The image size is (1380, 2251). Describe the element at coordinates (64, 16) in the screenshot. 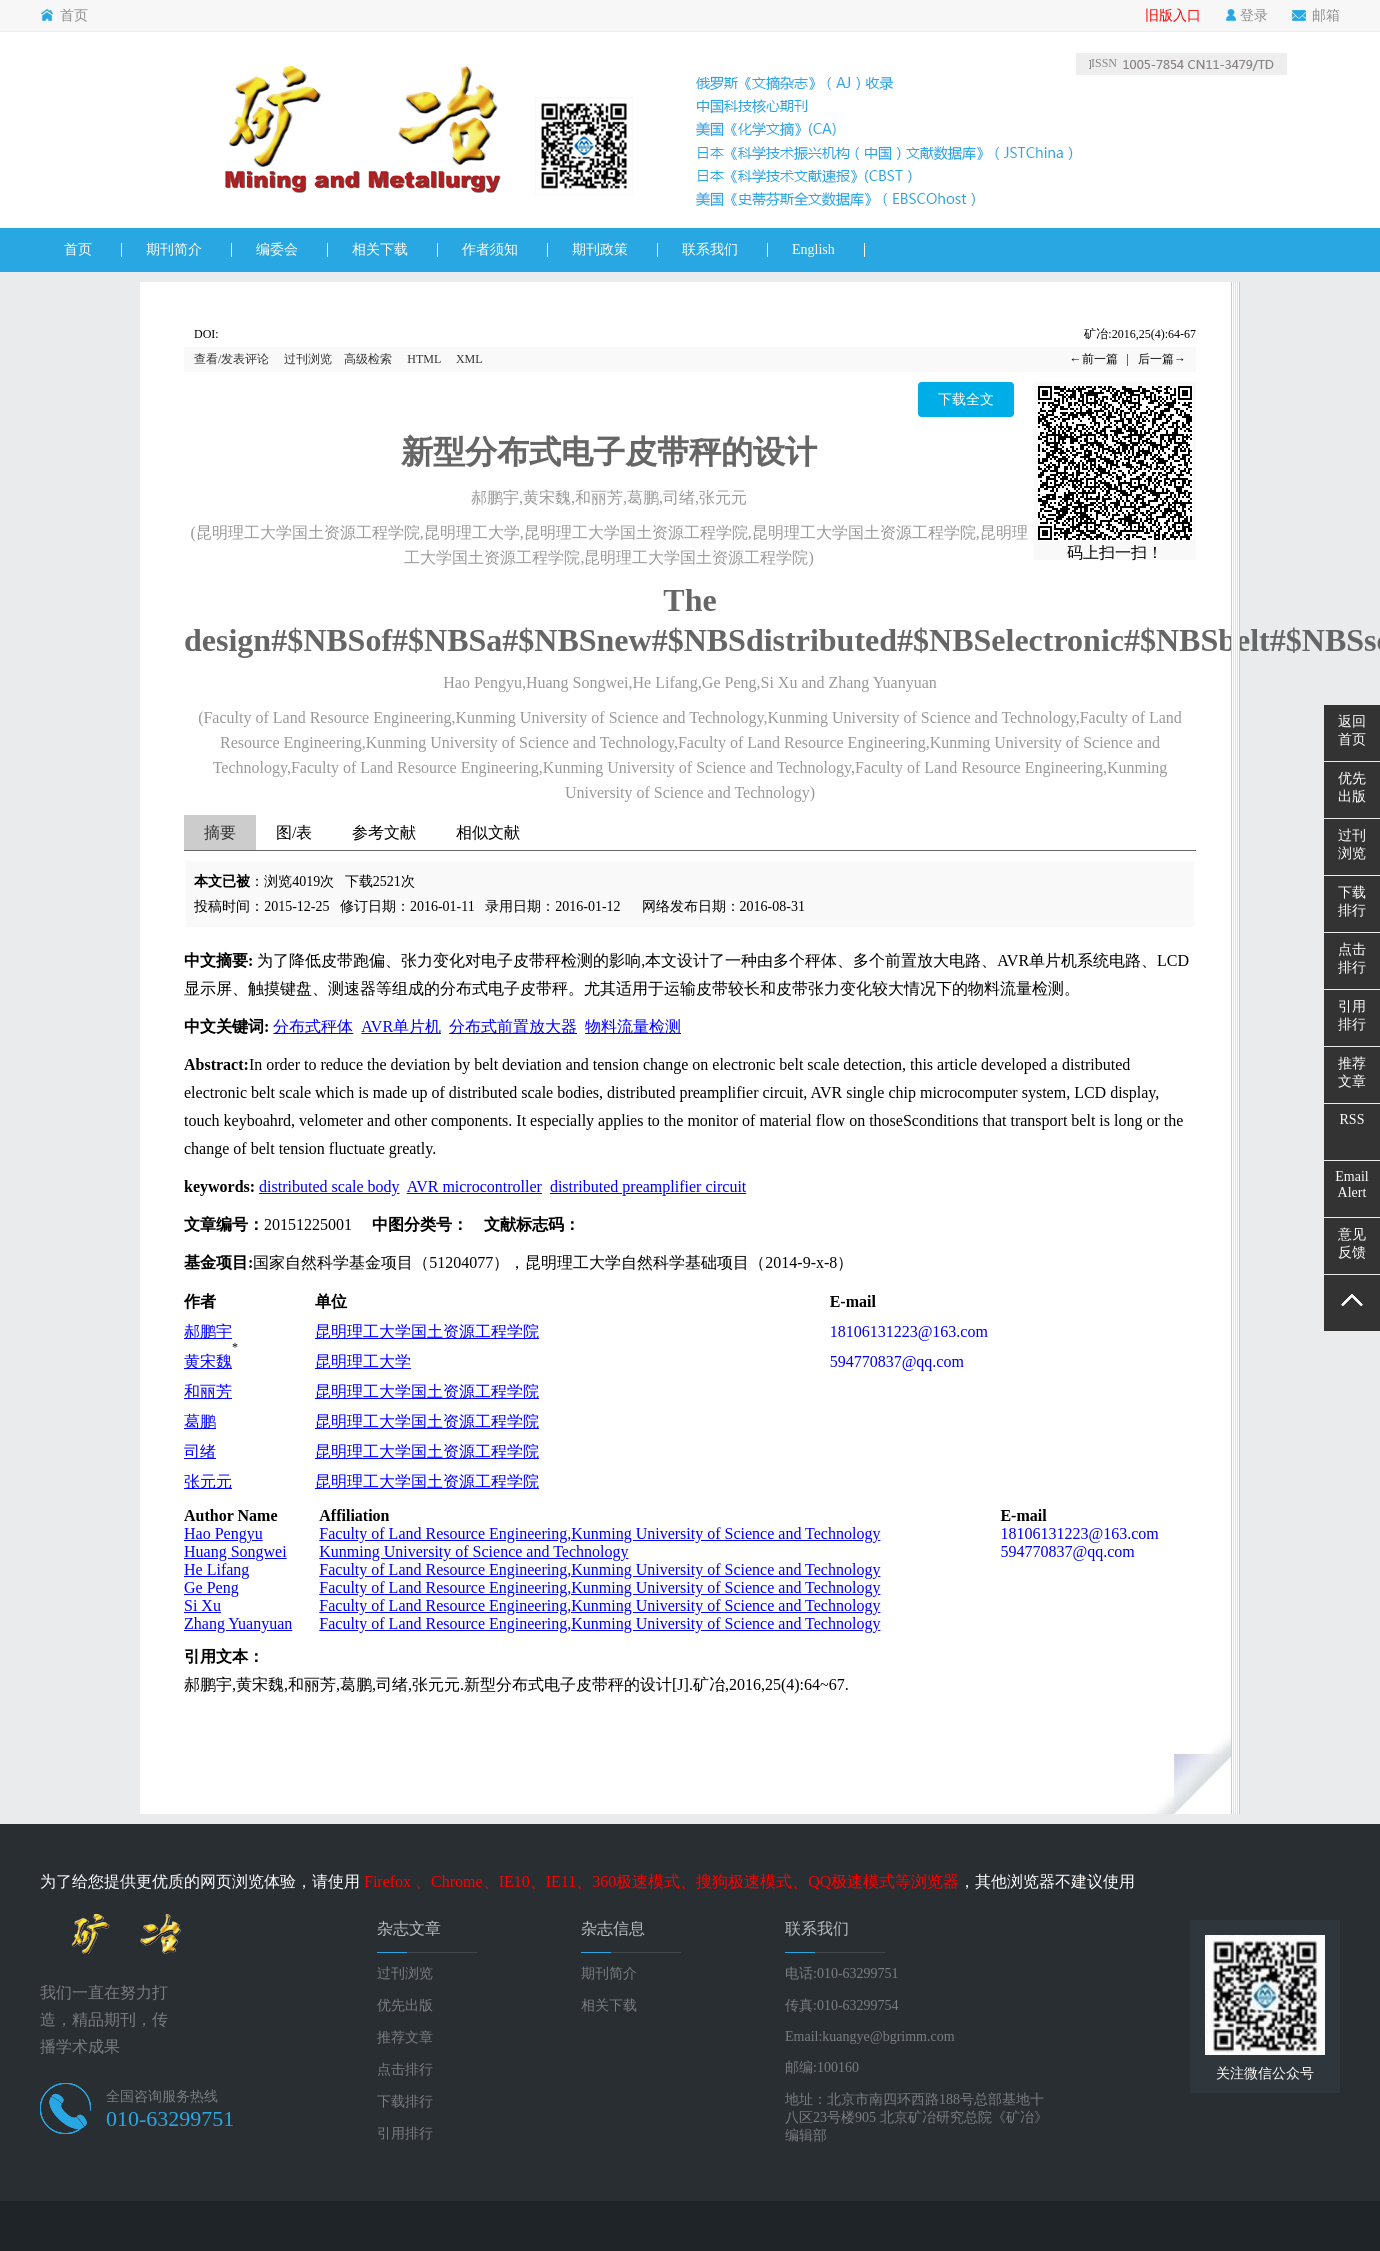

I see `首页` at that location.